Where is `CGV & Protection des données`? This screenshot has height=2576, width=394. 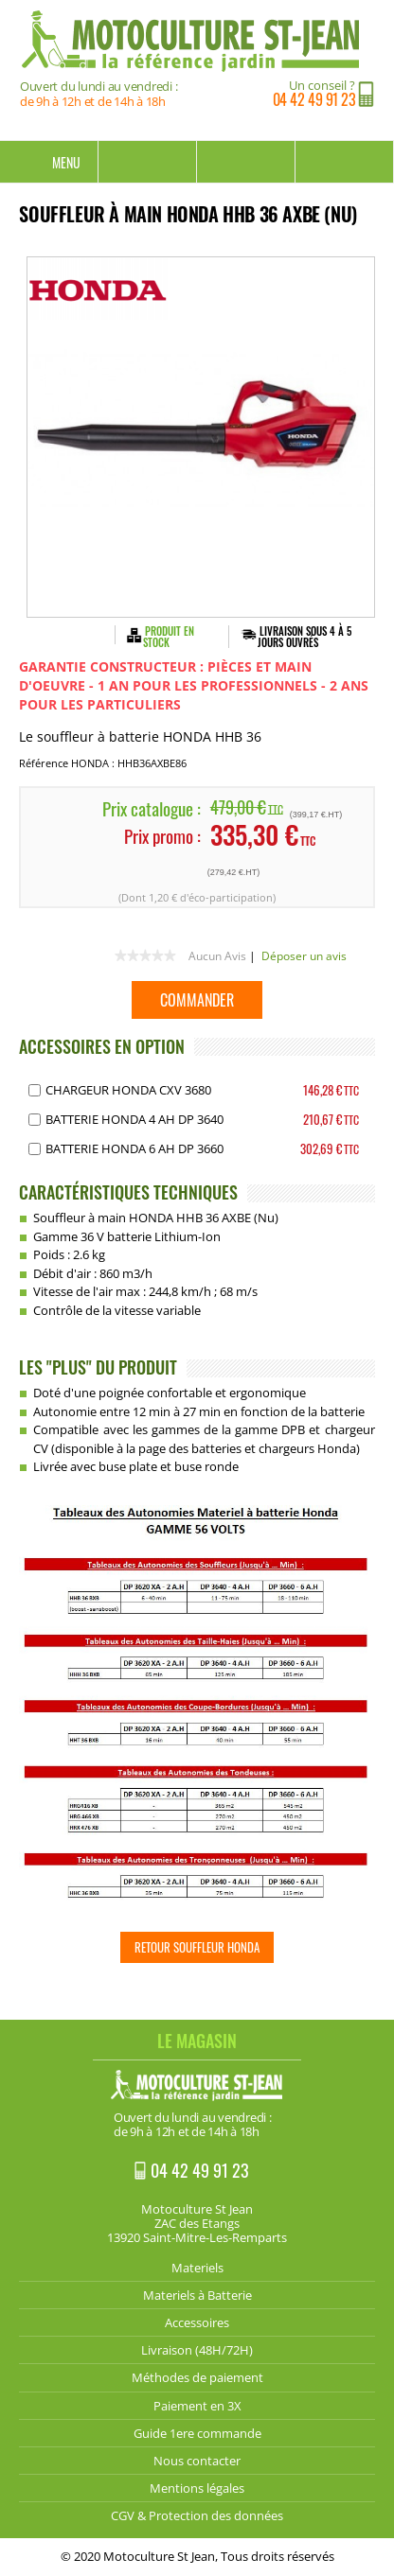
CGV & Protection des données is located at coordinates (197, 2515).